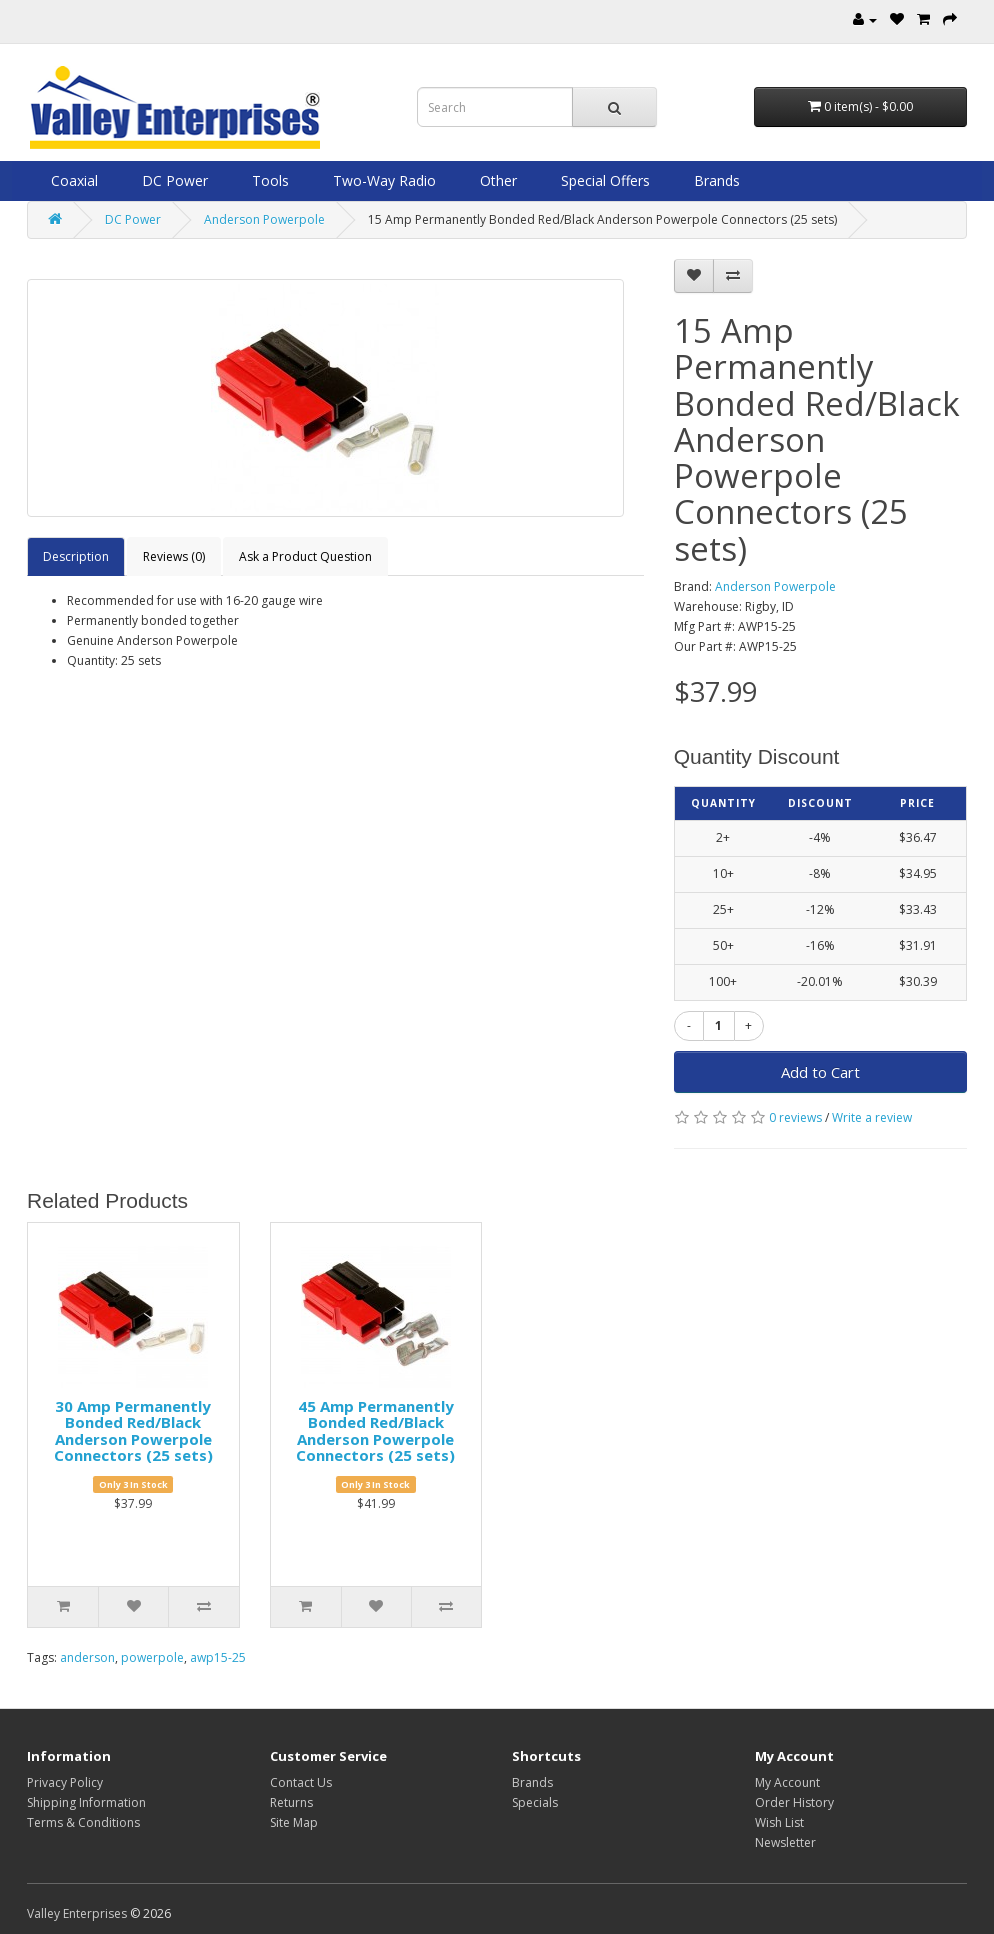 The image size is (994, 1934). What do you see at coordinates (268, 180) in the screenshot?
I see `Tools` at bounding box center [268, 180].